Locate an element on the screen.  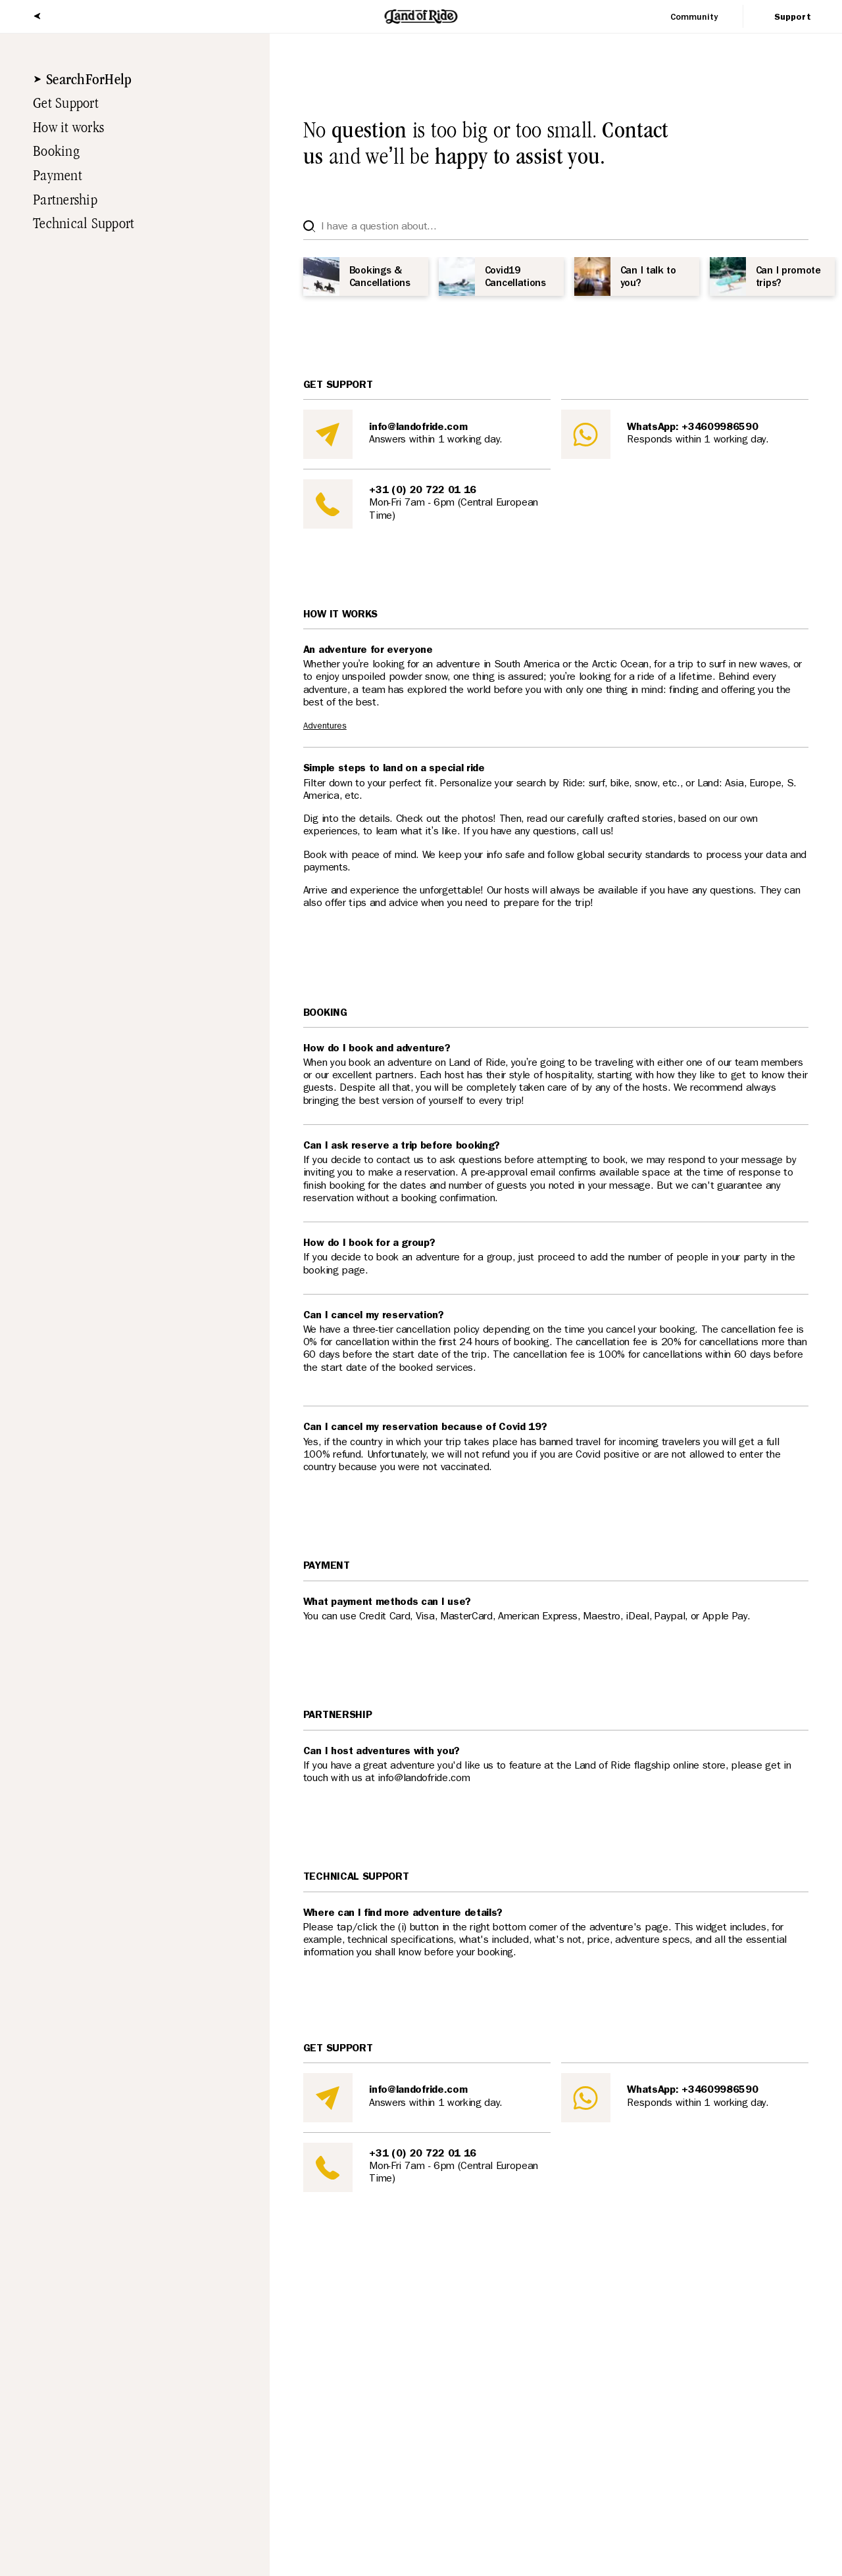
Get Support is located at coordinates (59, 103).